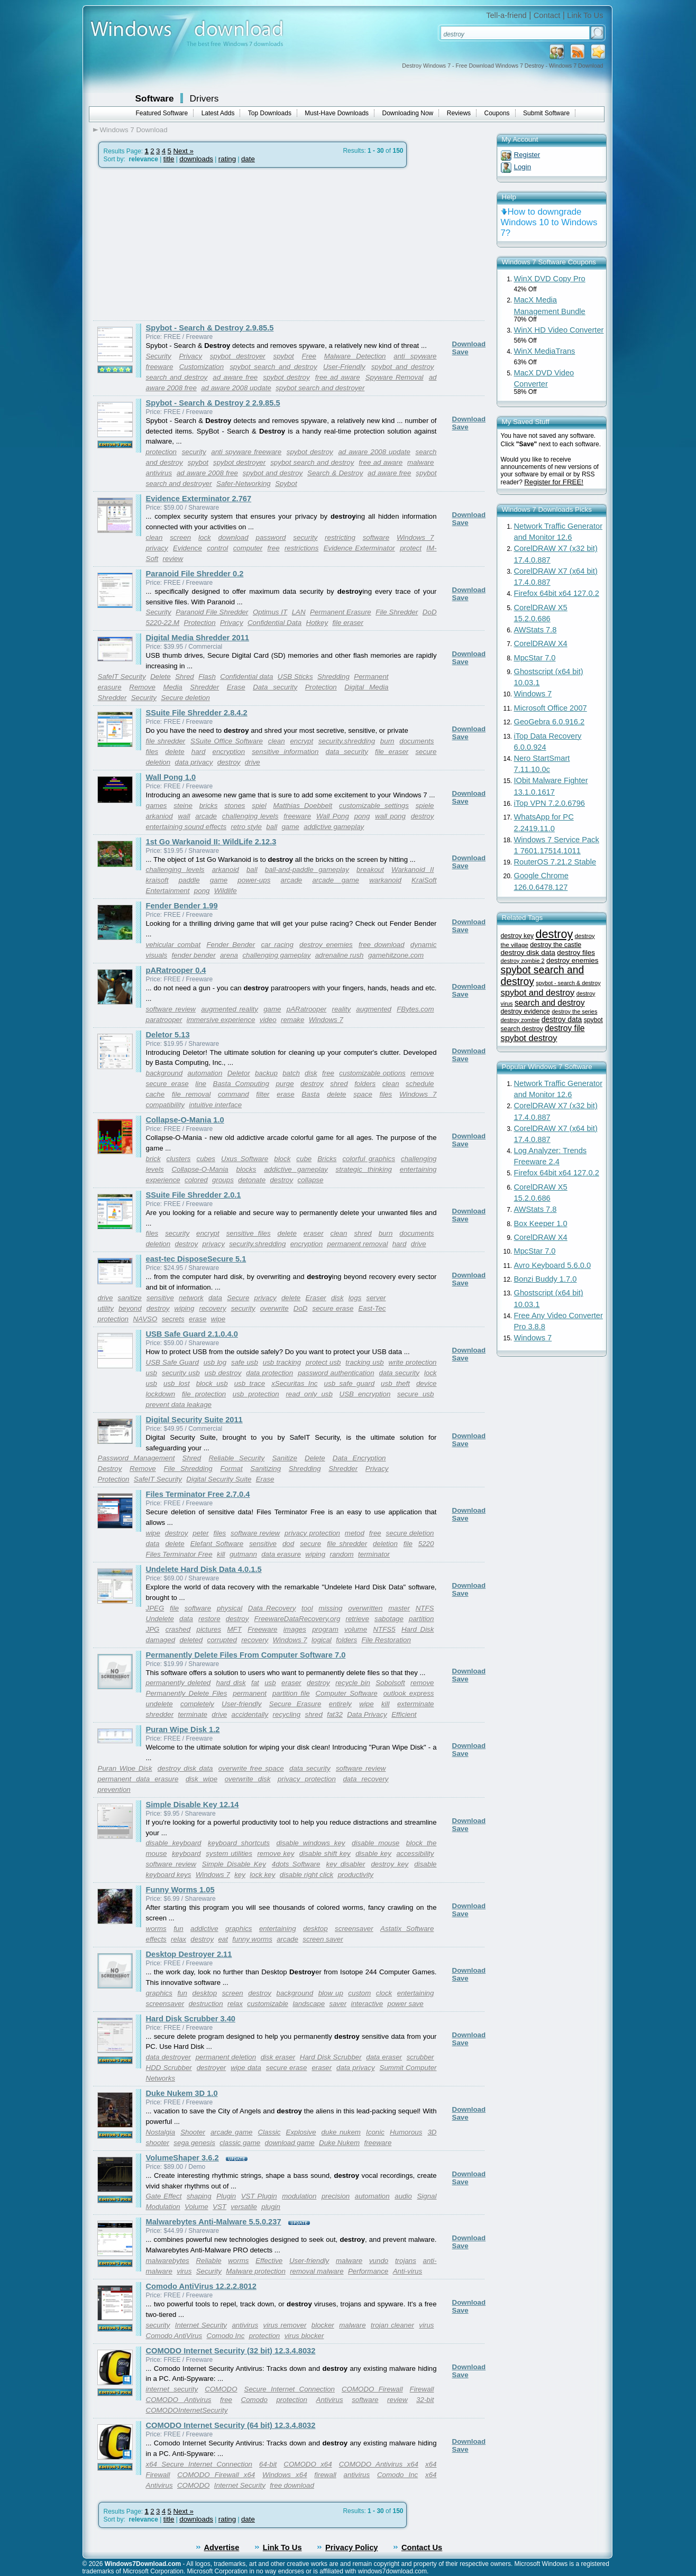 This screenshot has height=2576, width=696. Describe the element at coordinates (198, 1494) in the screenshot. I see `Files Terminator Free 2.7.0.4` at that location.